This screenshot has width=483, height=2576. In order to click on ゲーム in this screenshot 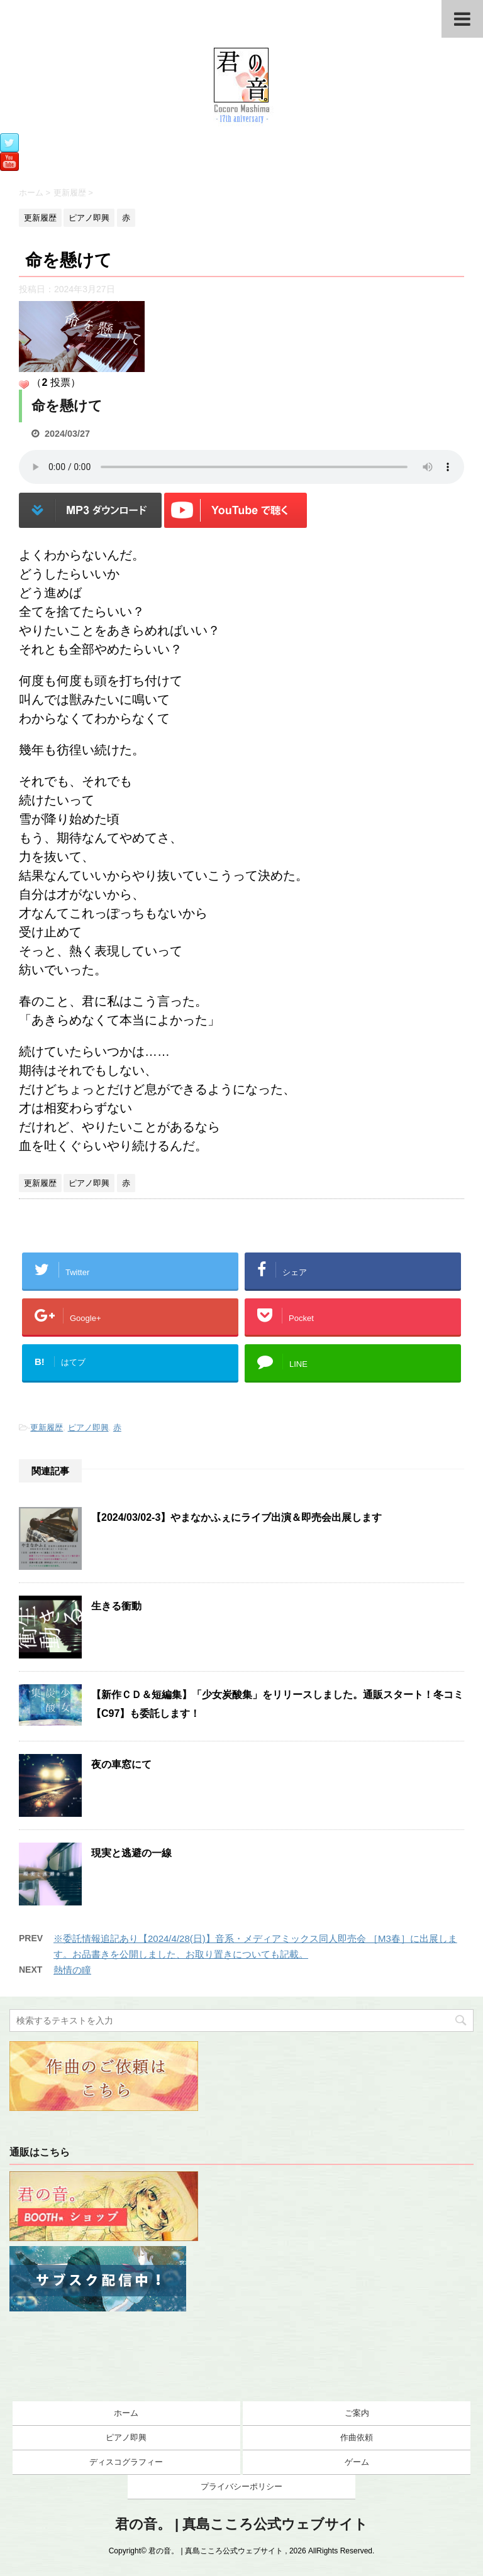, I will do `click(357, 2462)`.